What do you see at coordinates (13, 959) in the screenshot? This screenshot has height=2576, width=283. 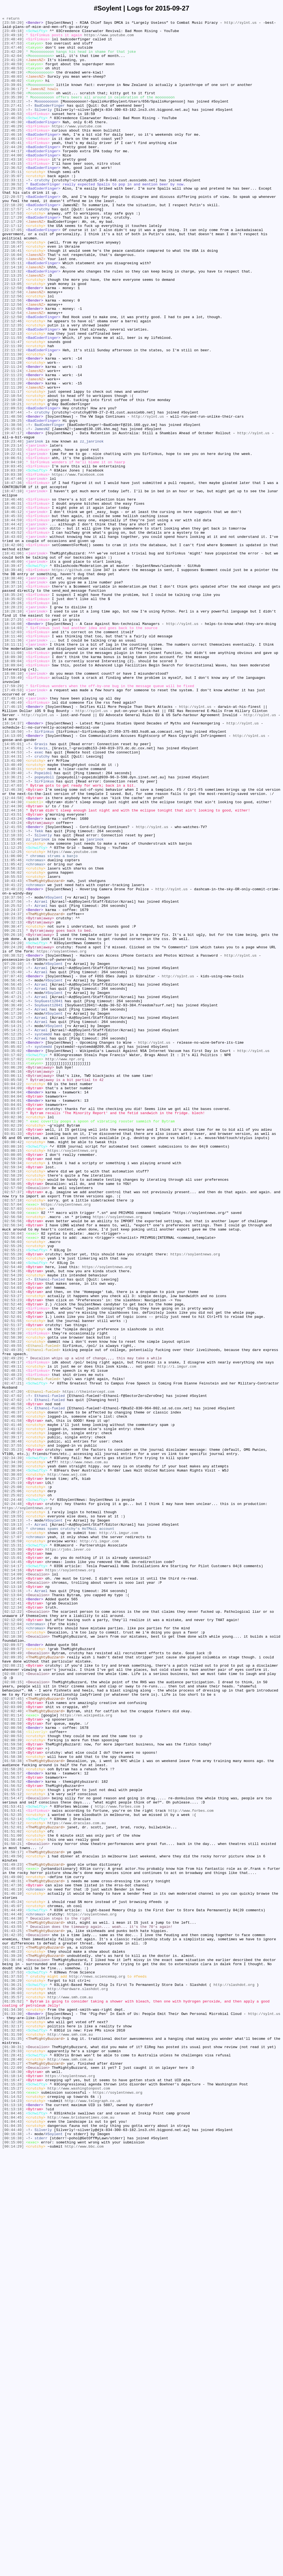 I see `[12:44:30]` at bounding box center [13, 959].